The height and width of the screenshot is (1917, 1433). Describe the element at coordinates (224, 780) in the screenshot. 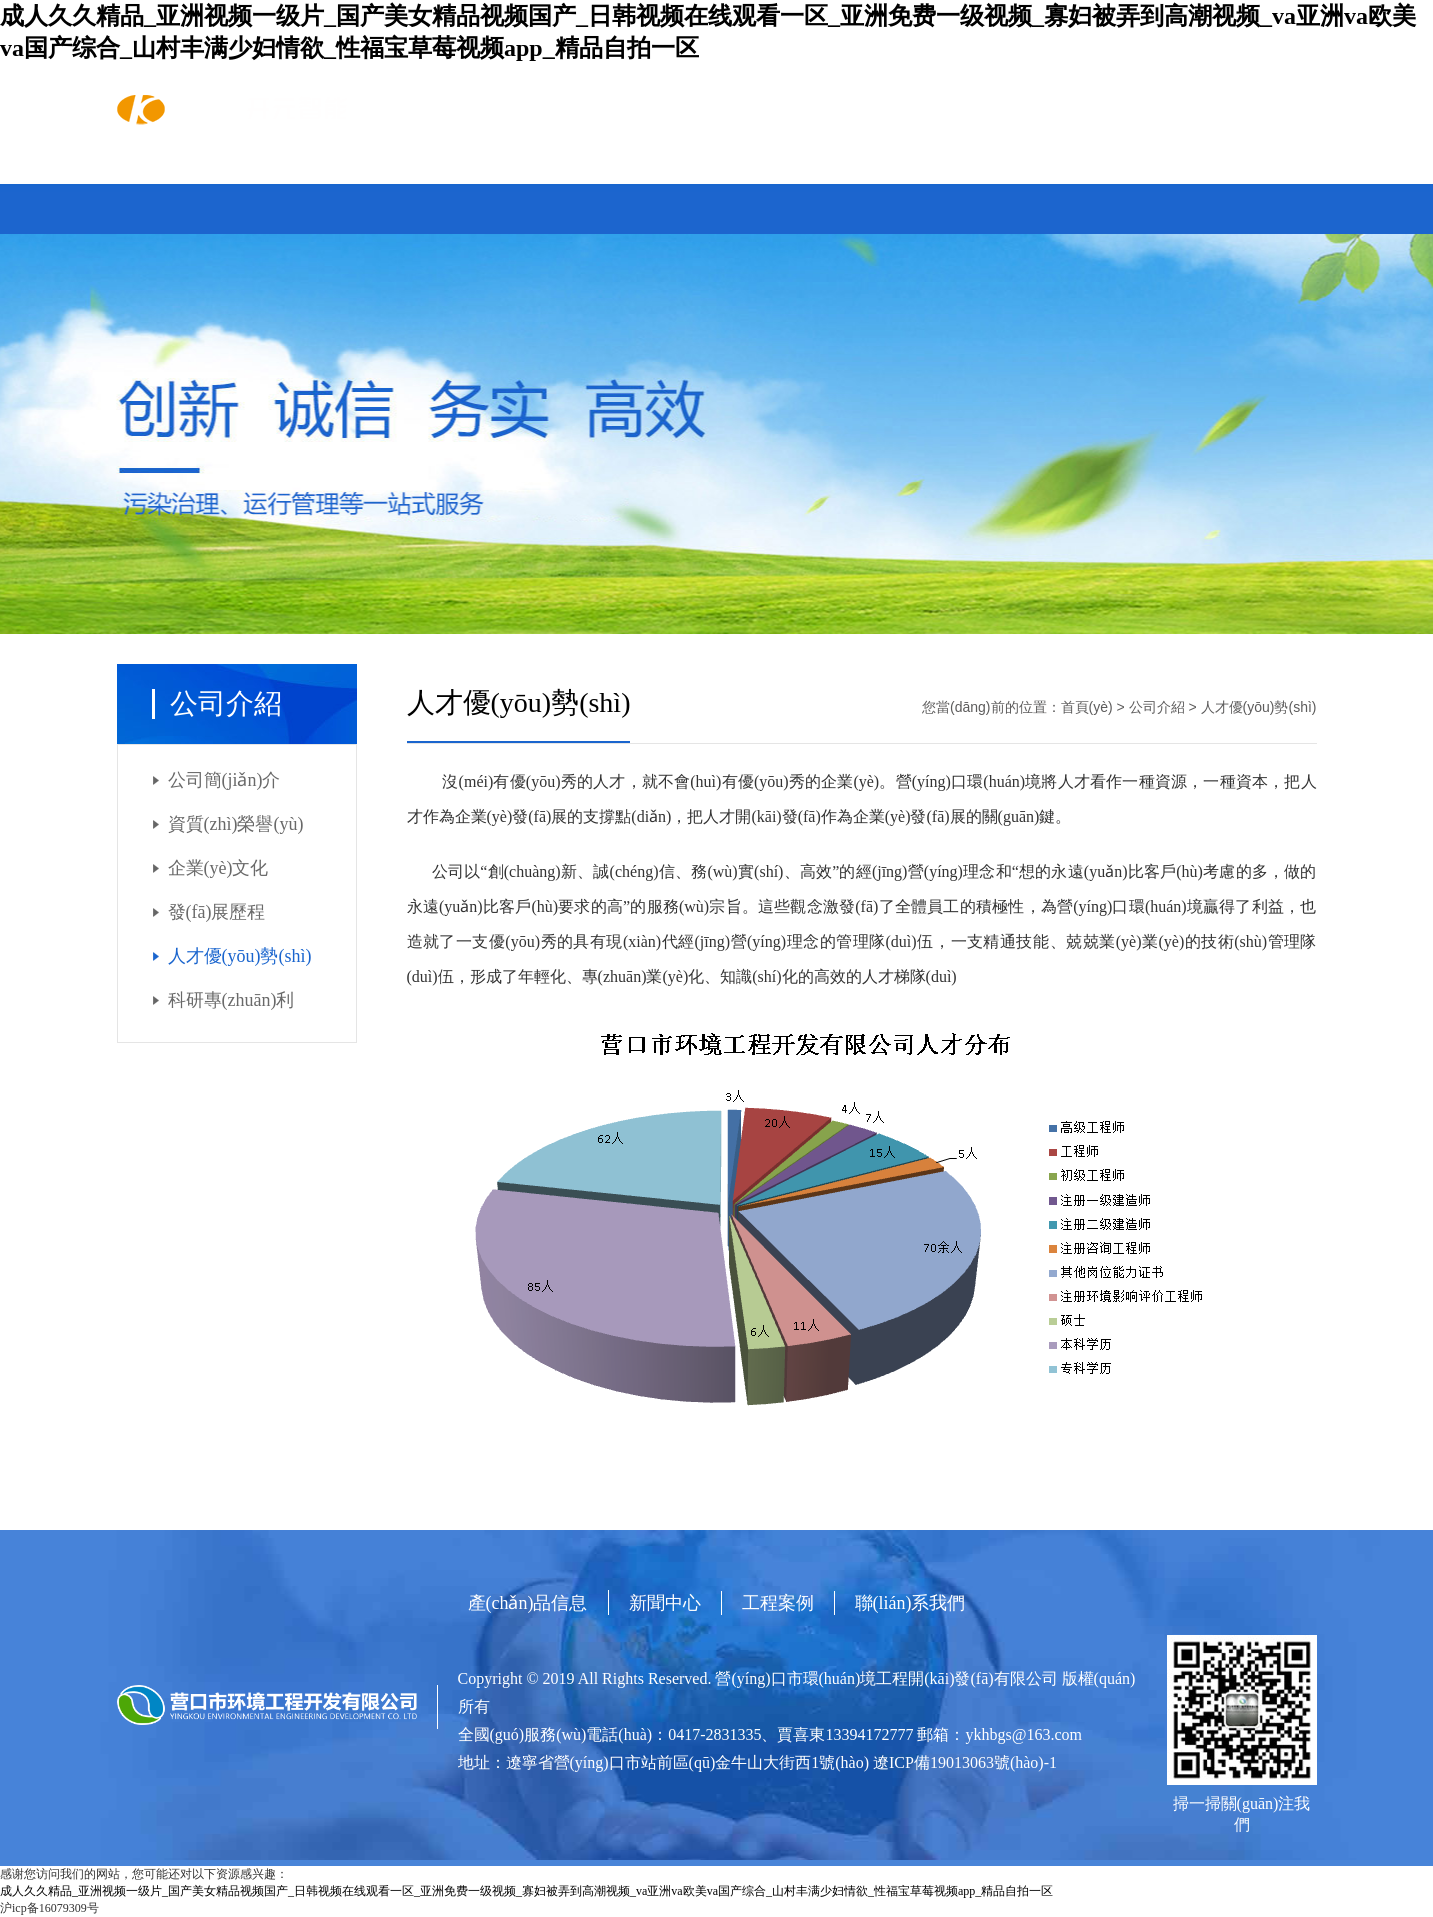

I see `公司簡(jiǎn)介` at that location.